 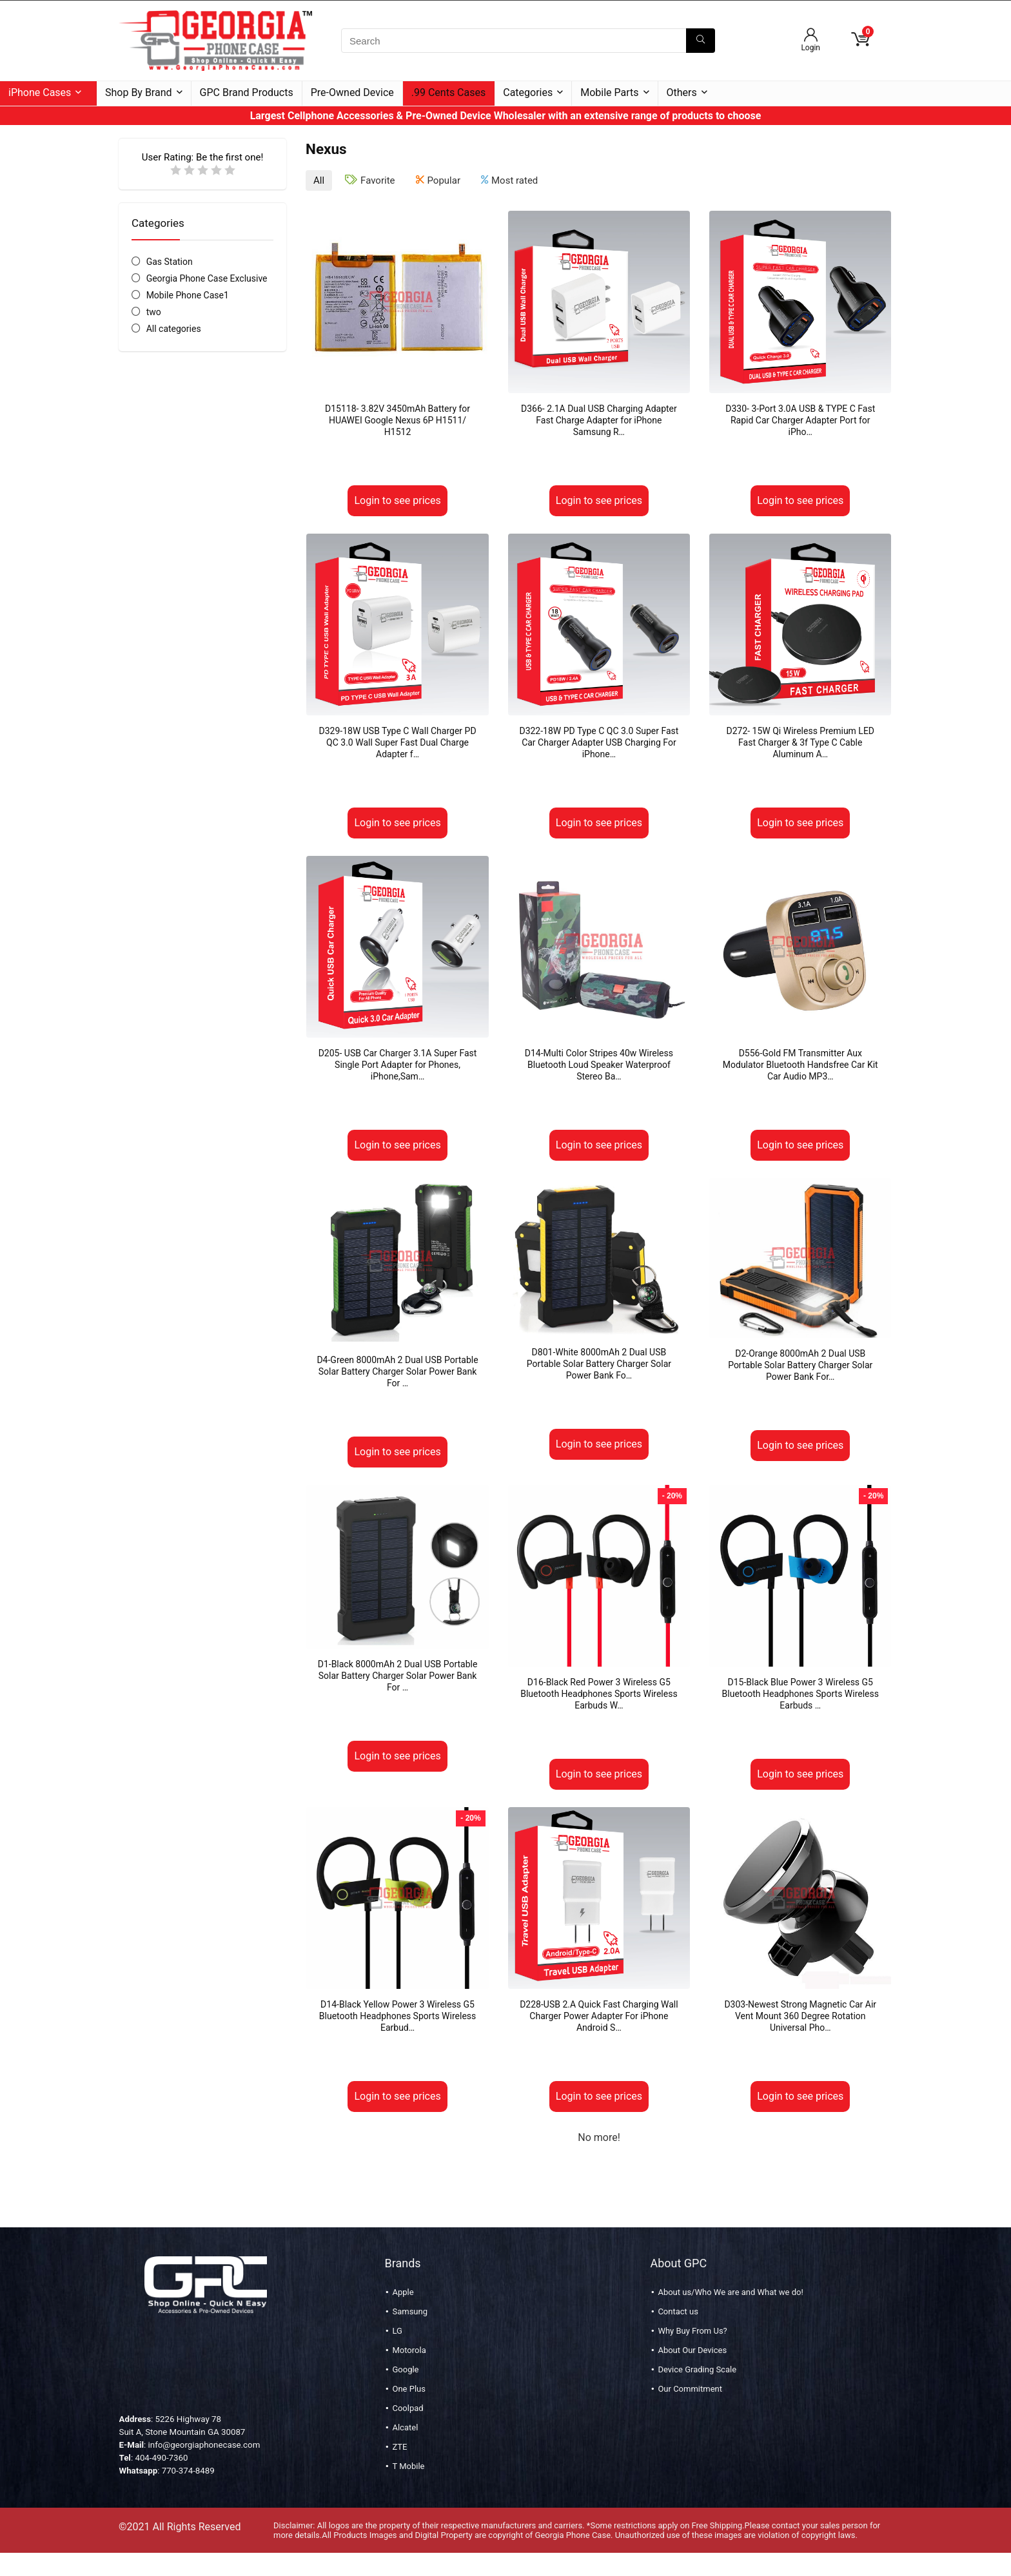 What do you see at coordinates (697, 2369) in the screenshot?
I see `Device Grading Scale` at bounding box center [697, 2369].